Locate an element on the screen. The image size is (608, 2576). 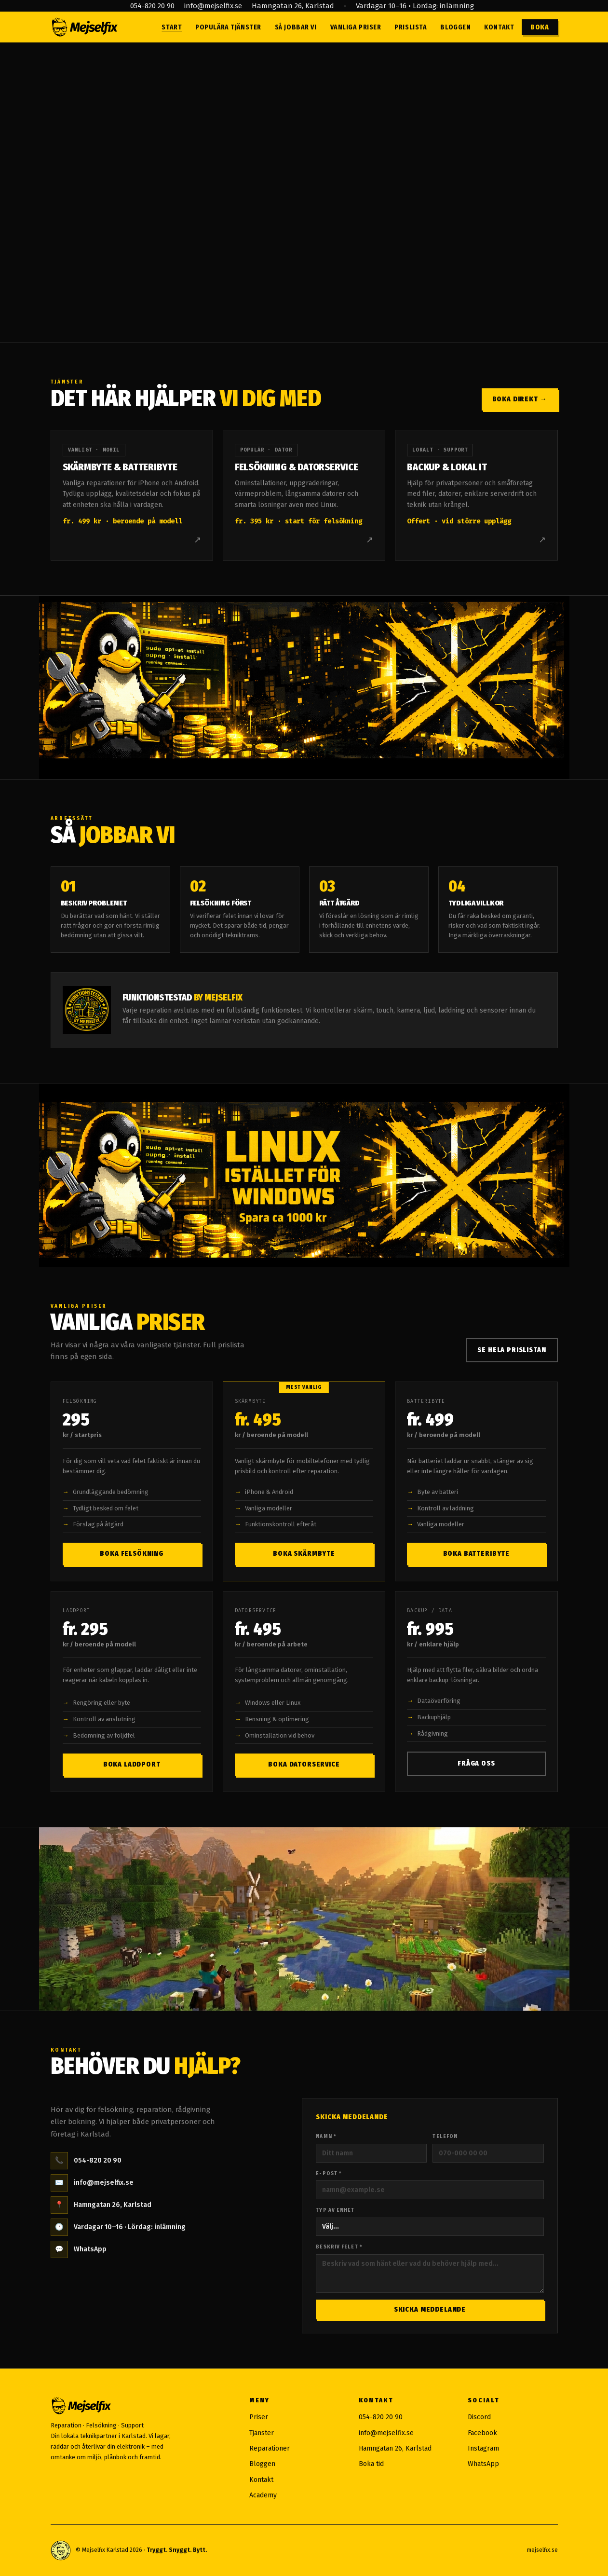
Typ av enhet is located at coordinates (335, 2210).